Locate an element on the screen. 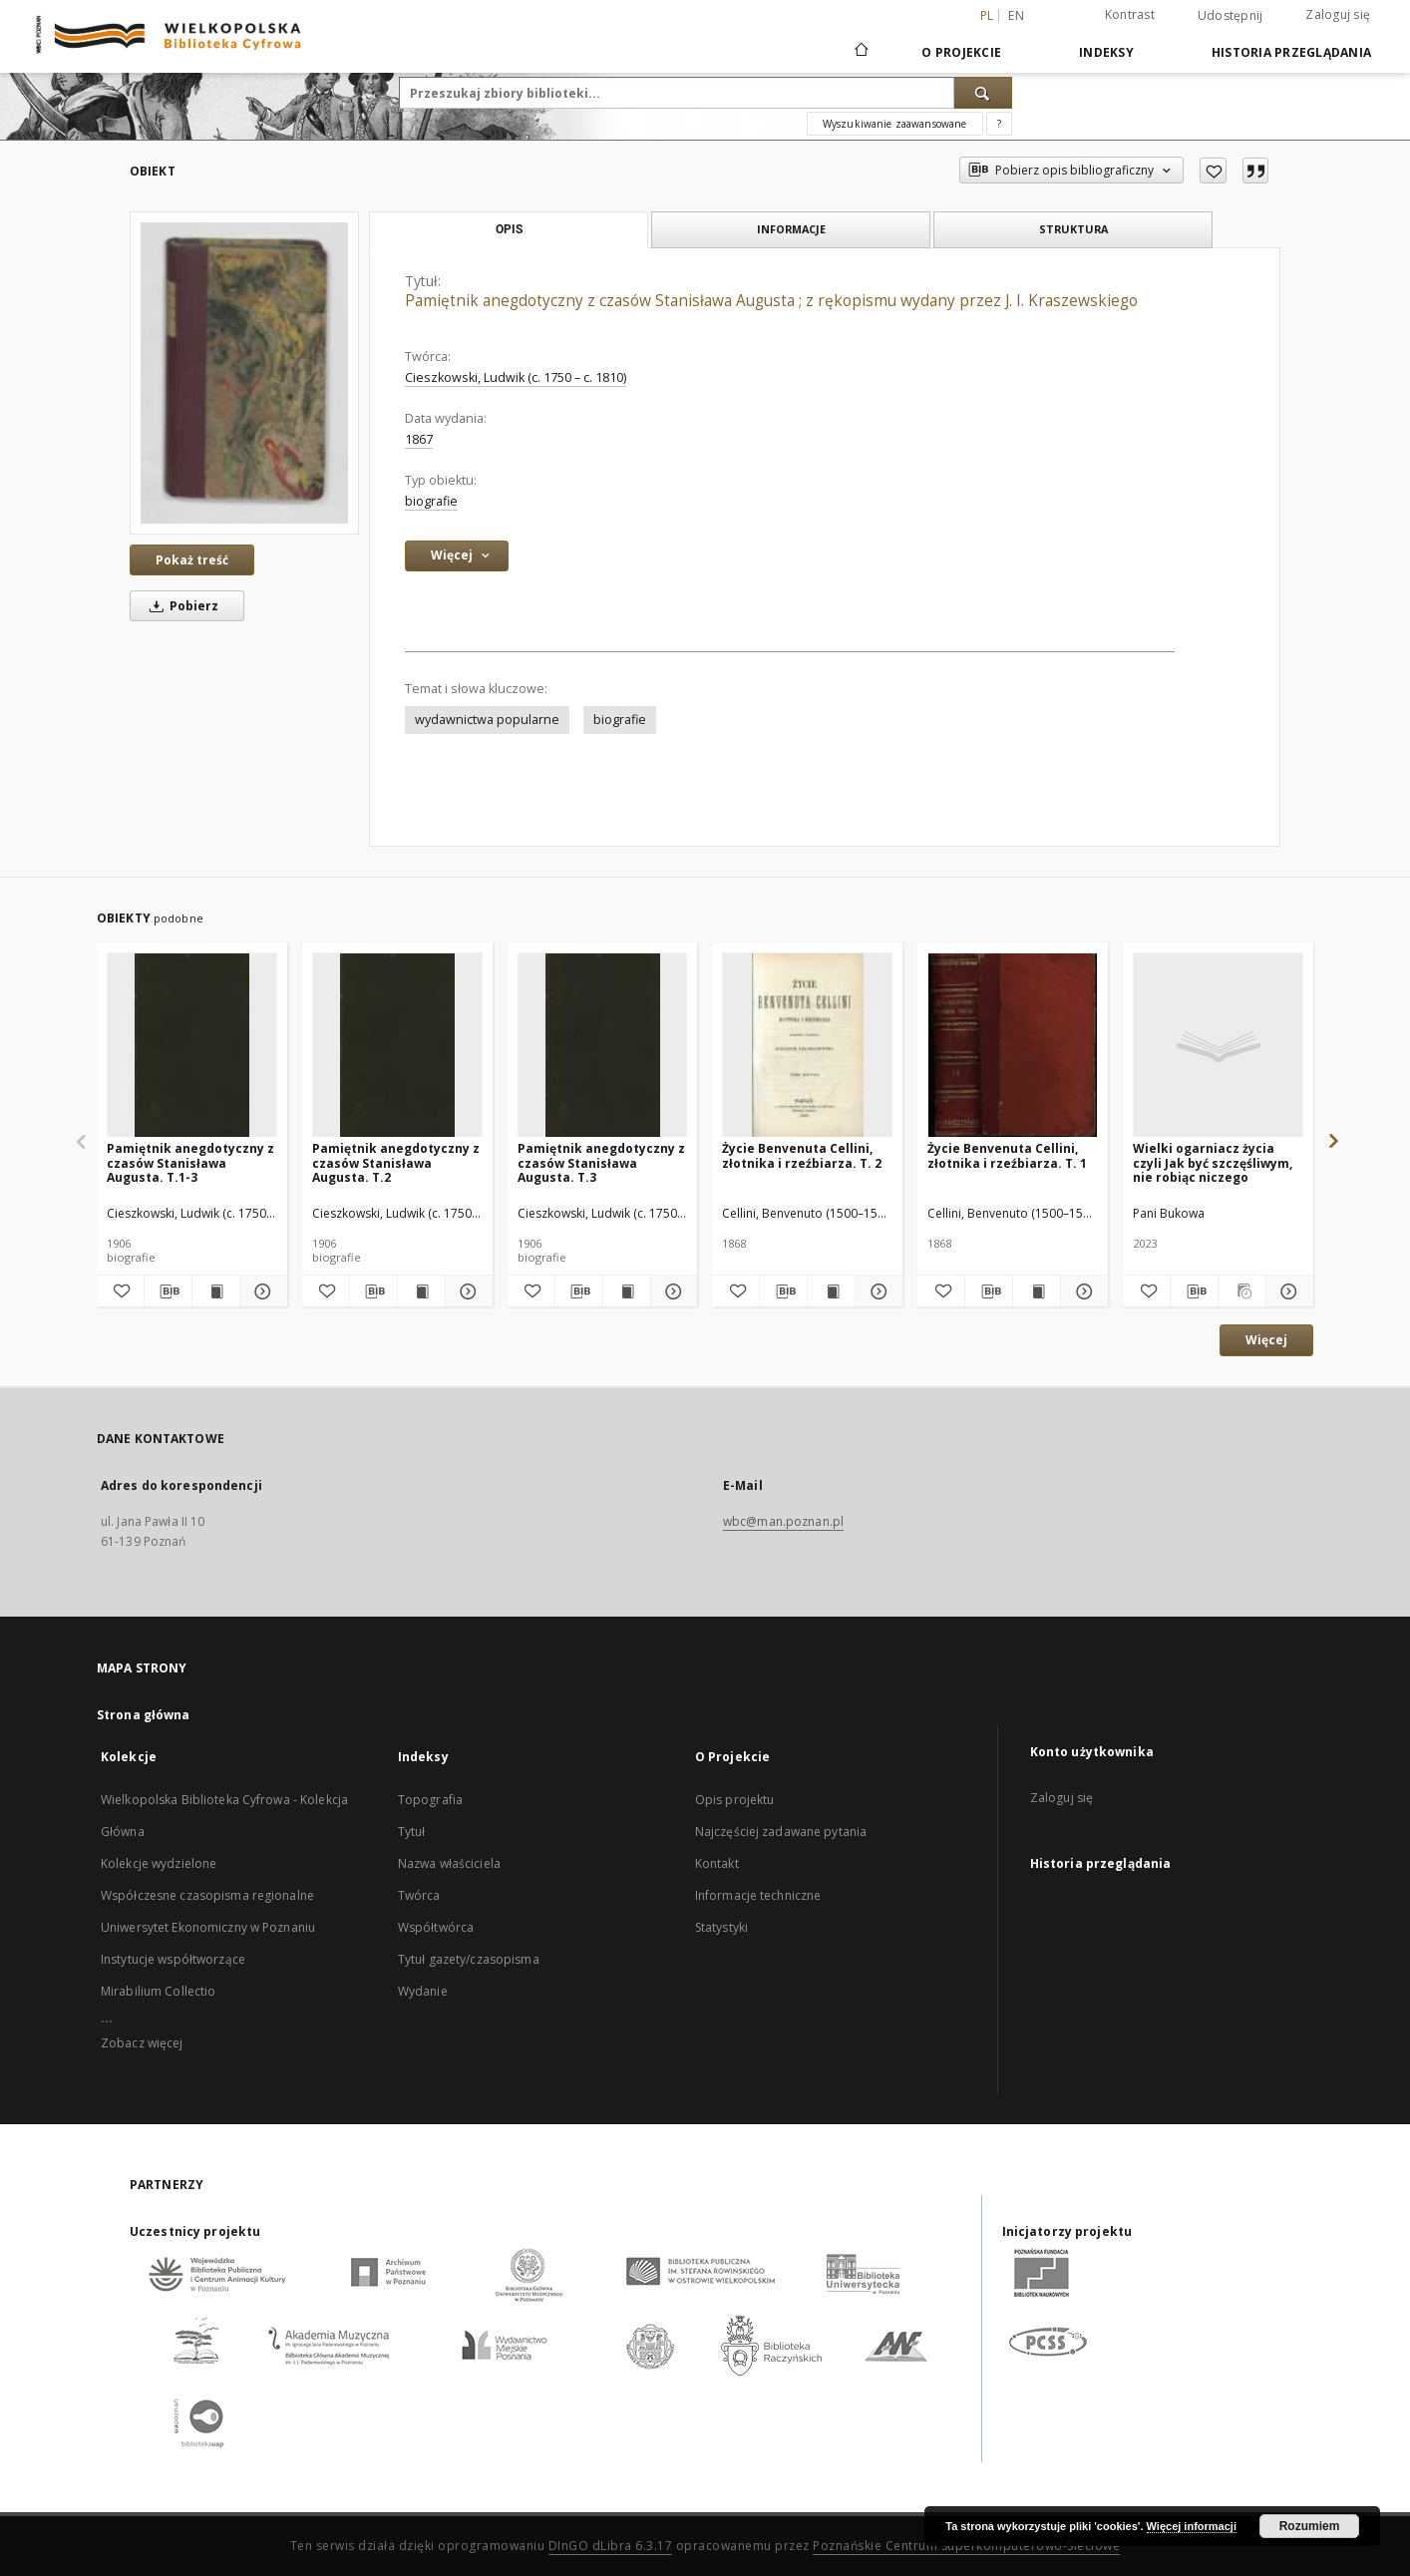 The width and height of the screenshot is (1410, 2576). [Dodaj do ulubionych] is located at coordinates (1213, 171).